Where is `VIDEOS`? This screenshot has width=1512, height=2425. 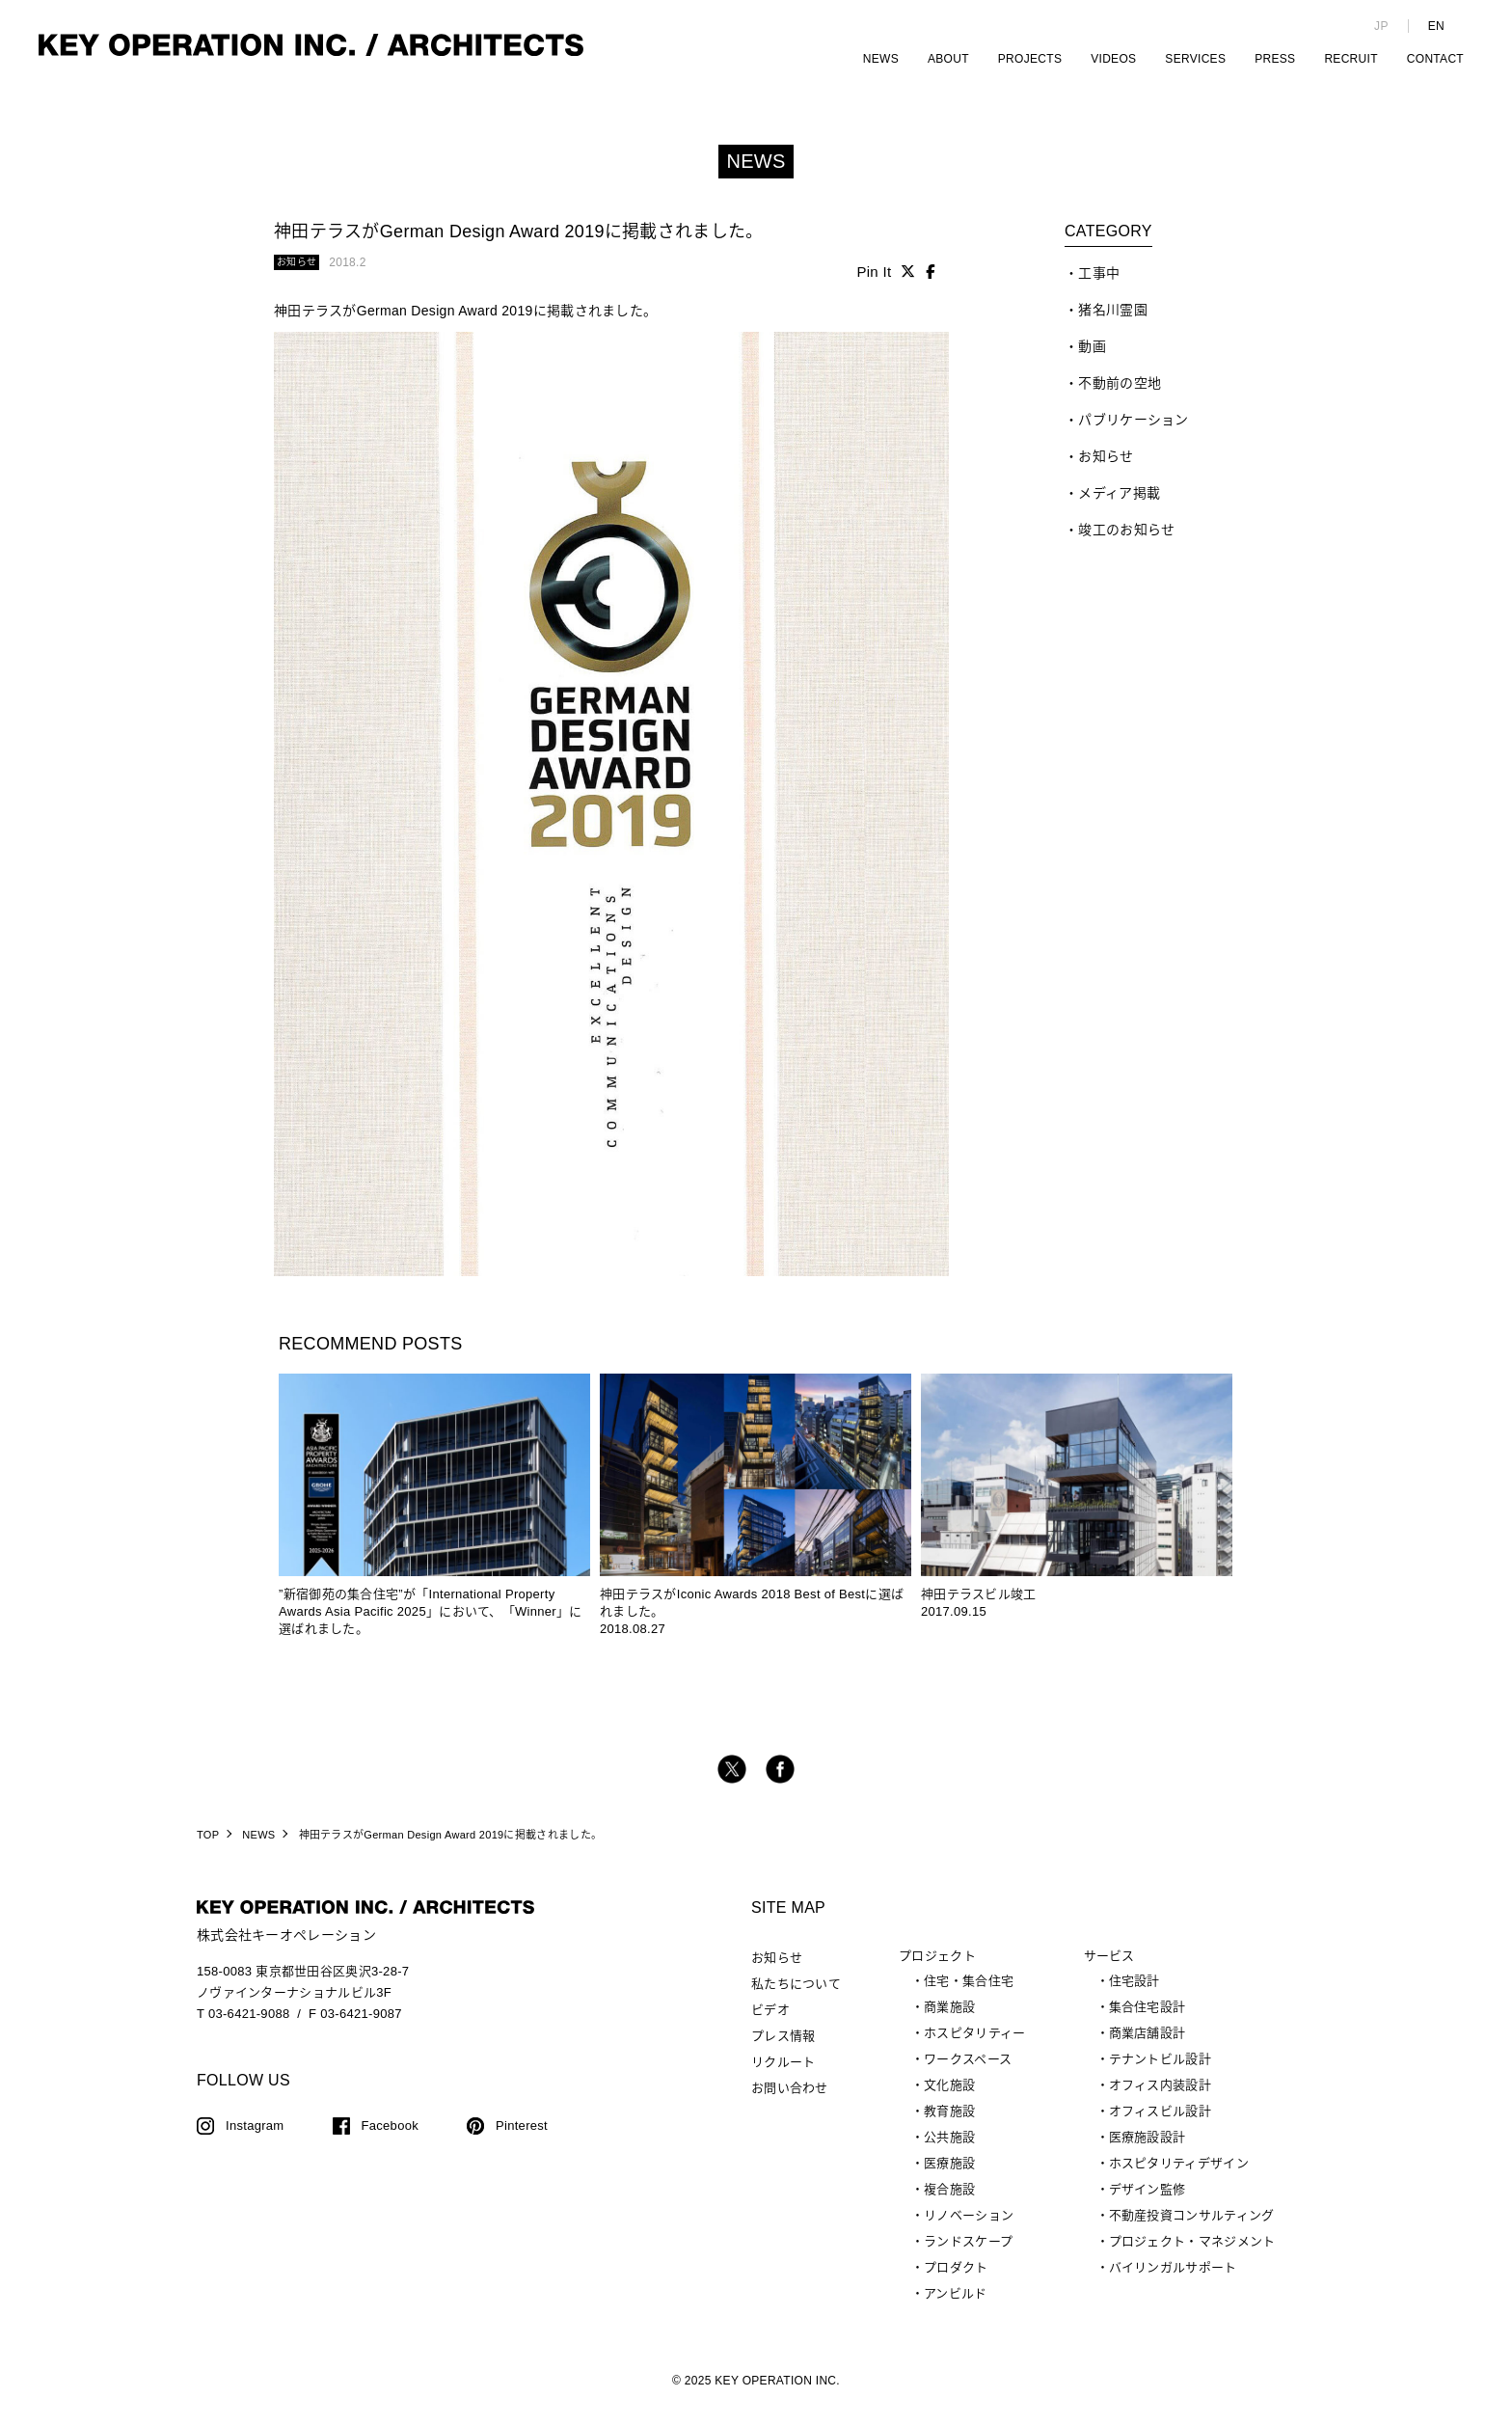 VIDEOS is located at coordinates (1113, 59).